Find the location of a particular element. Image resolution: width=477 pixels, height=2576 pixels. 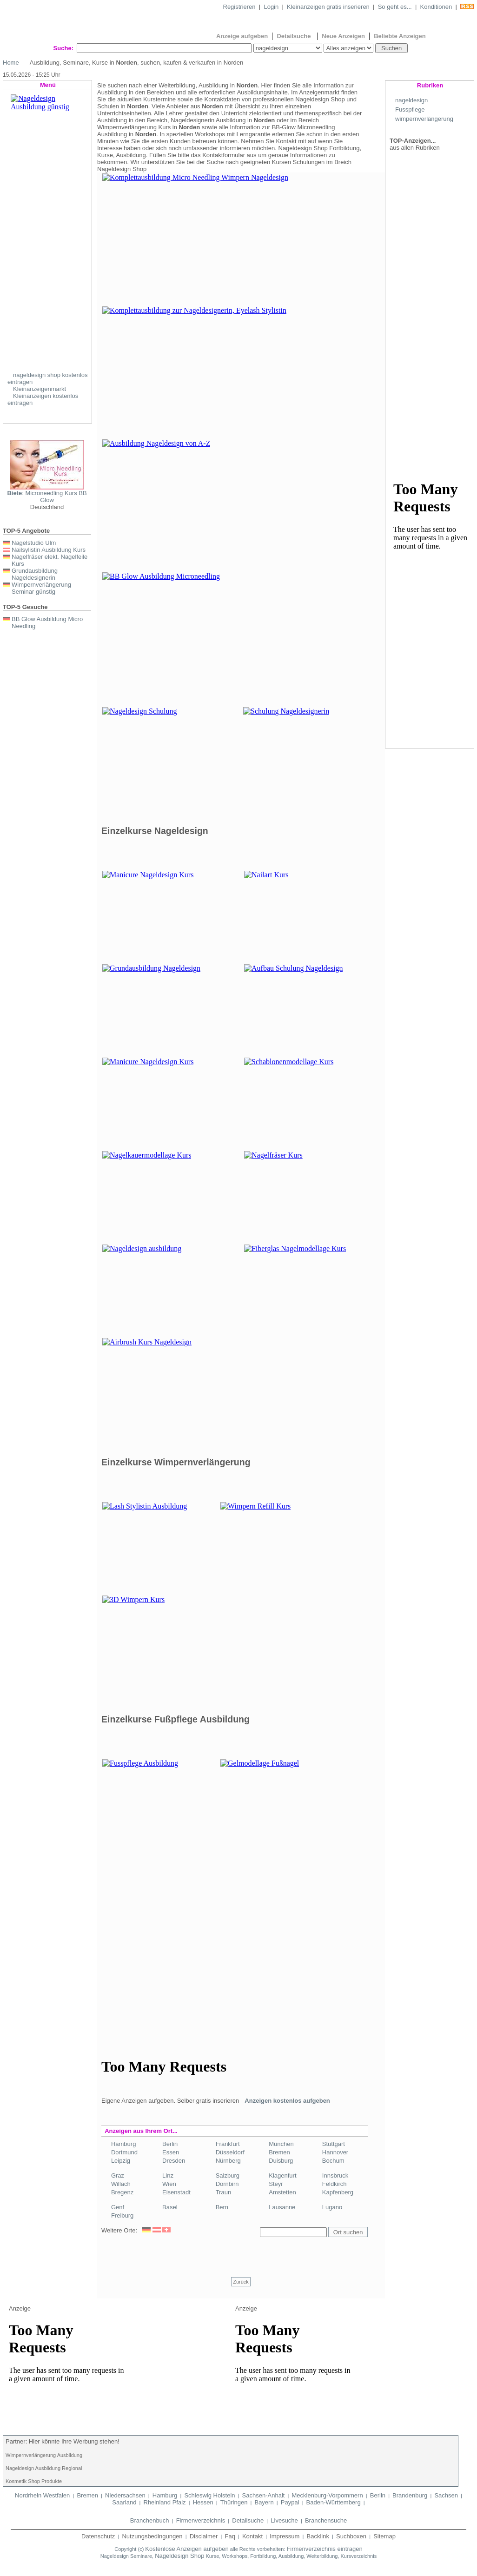

Essen is located at coordinates (170, 2152).